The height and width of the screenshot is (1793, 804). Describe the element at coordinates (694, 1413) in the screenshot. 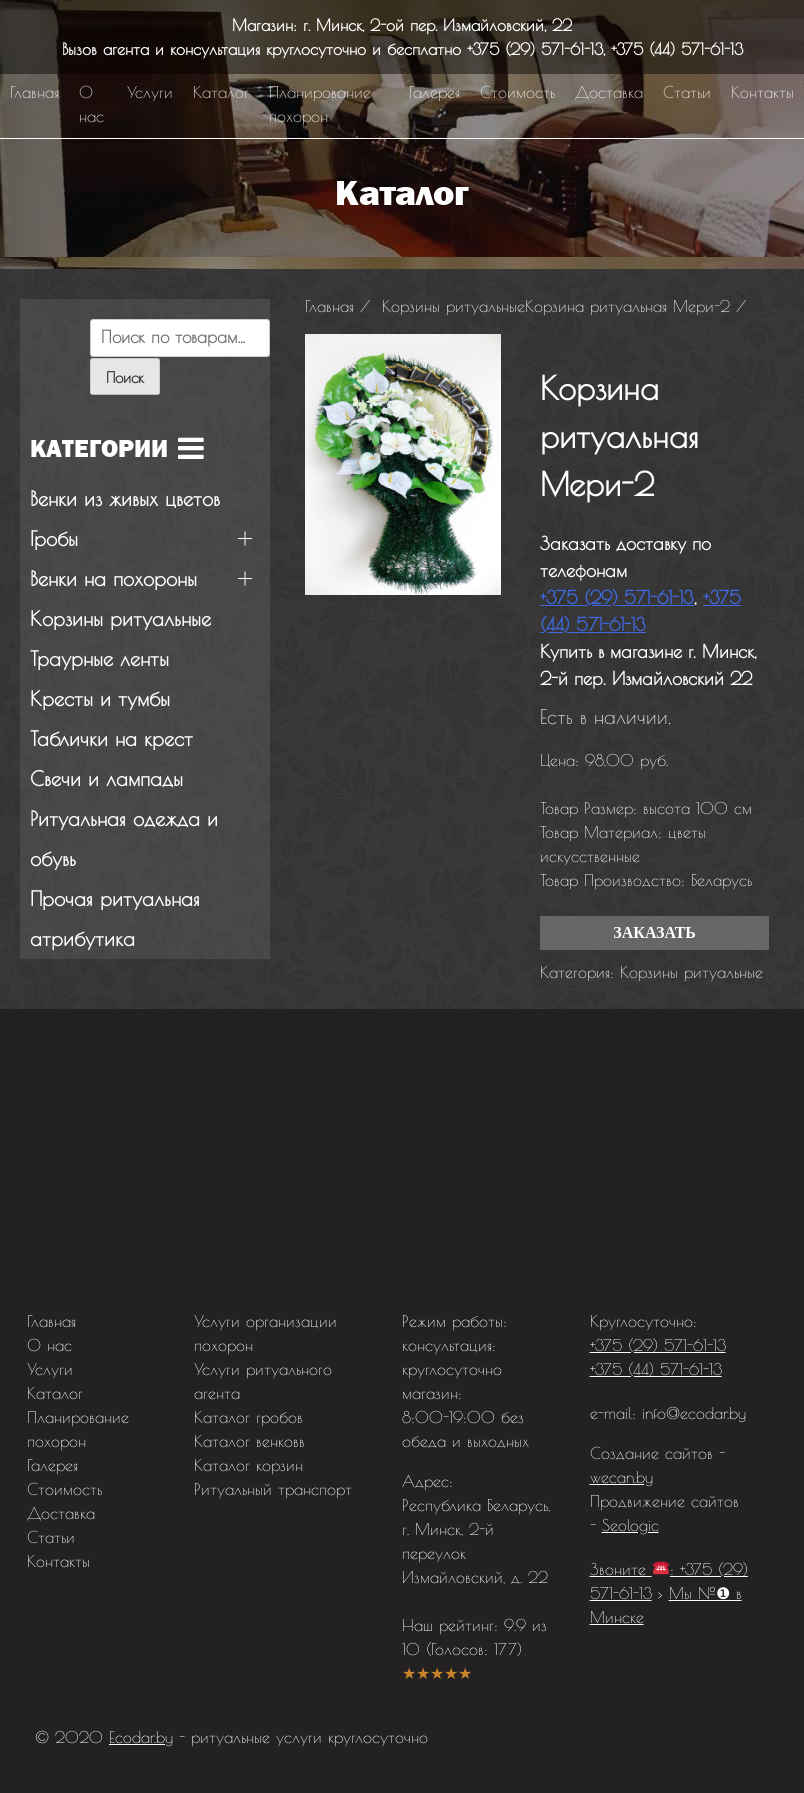

I see `info@ecodar.by` at that location.